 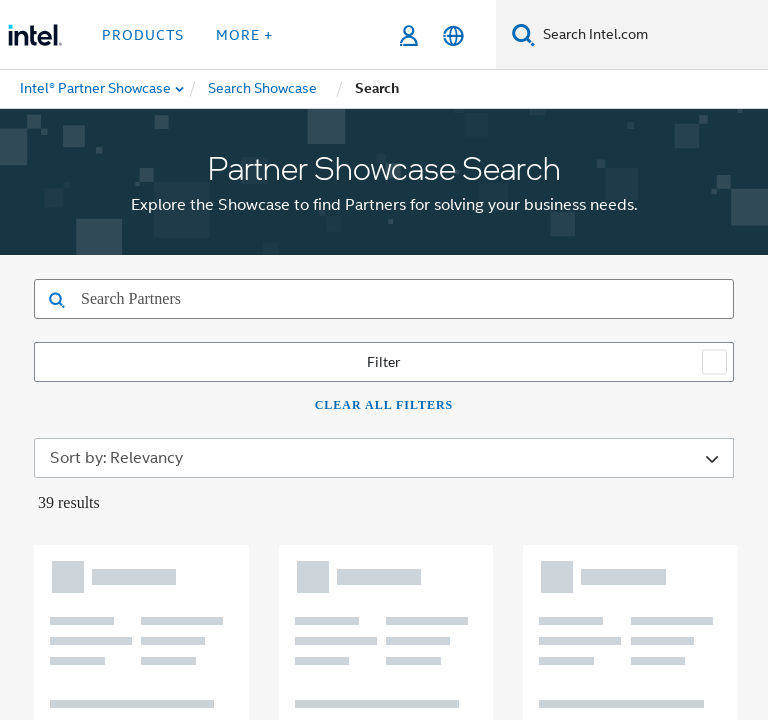 I want to click on [English], so click(x=453, y=35).